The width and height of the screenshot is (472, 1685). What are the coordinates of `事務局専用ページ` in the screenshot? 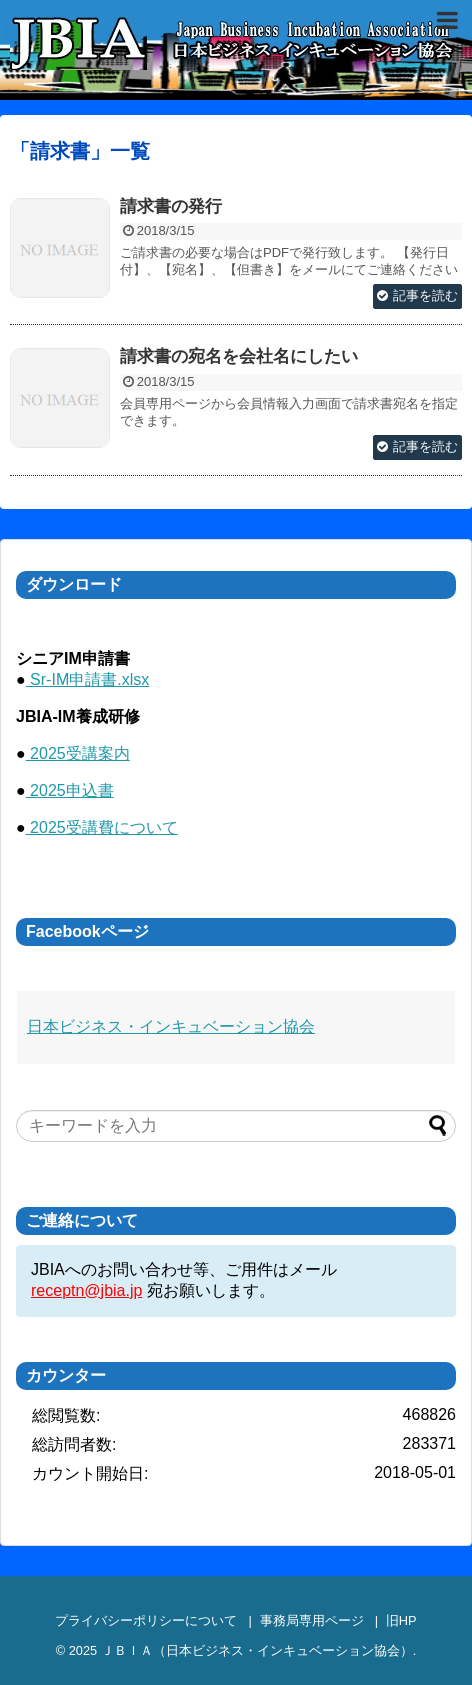 It's located at (312, 1620).